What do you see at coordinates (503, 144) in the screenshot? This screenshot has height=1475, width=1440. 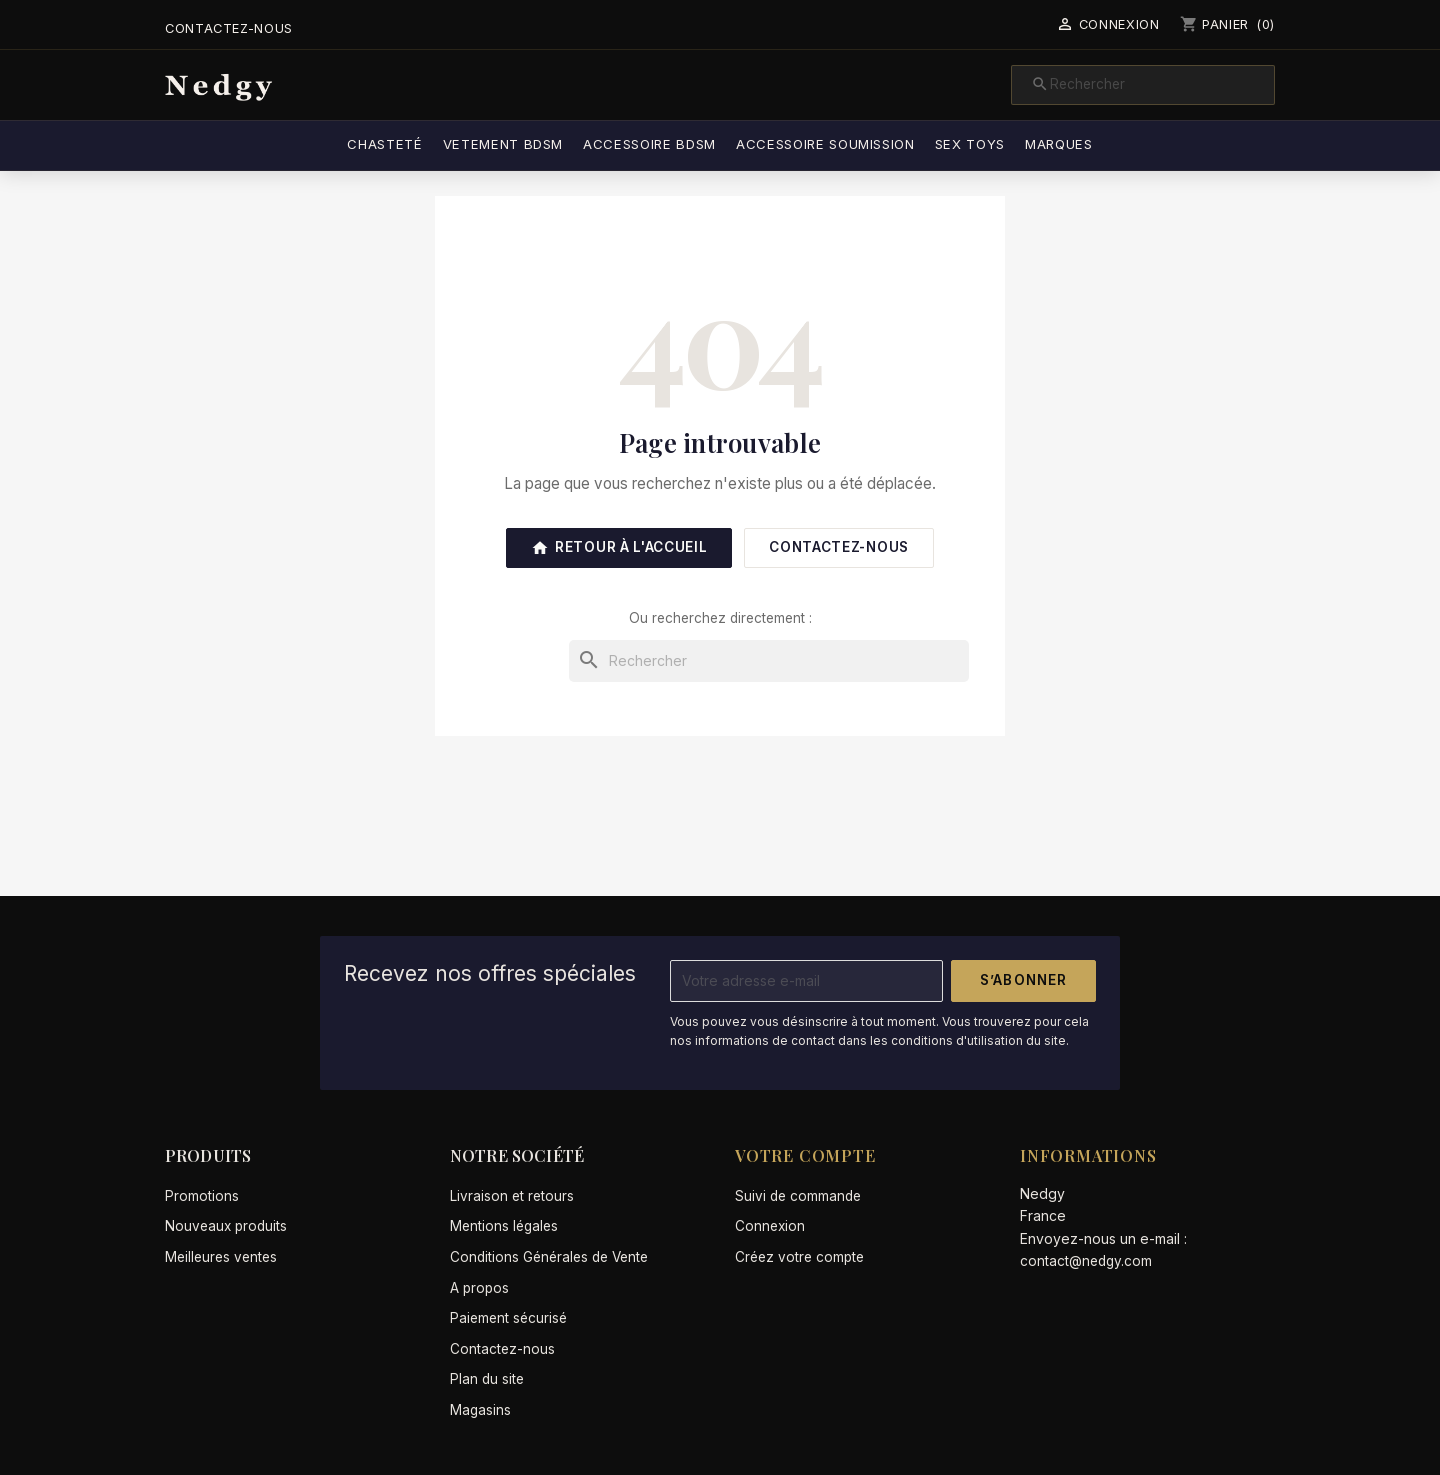 I see `Vetement BDSM` at bounding box center [503, 144].